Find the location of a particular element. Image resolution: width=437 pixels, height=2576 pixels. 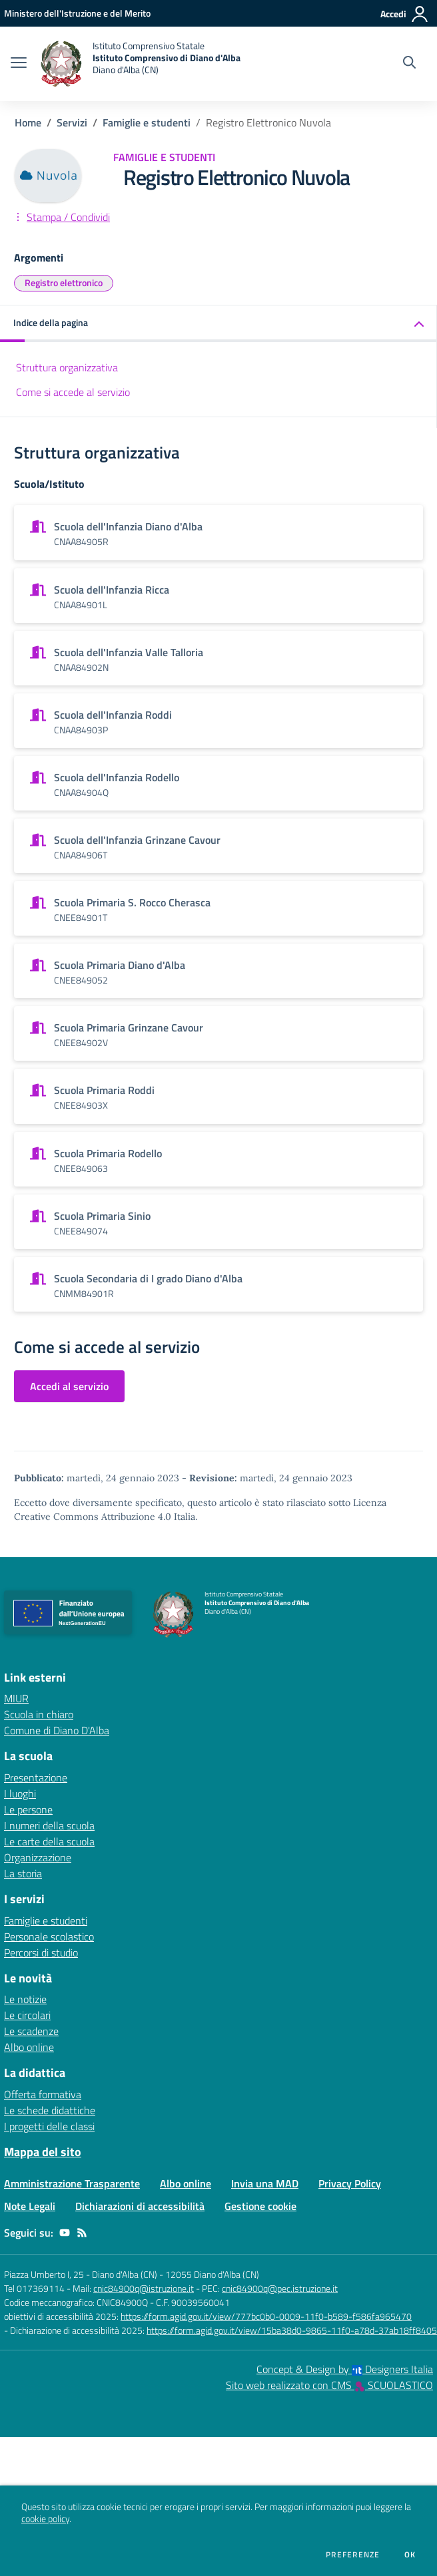

Le schede didattiche is located at coordinates (49, 2110).